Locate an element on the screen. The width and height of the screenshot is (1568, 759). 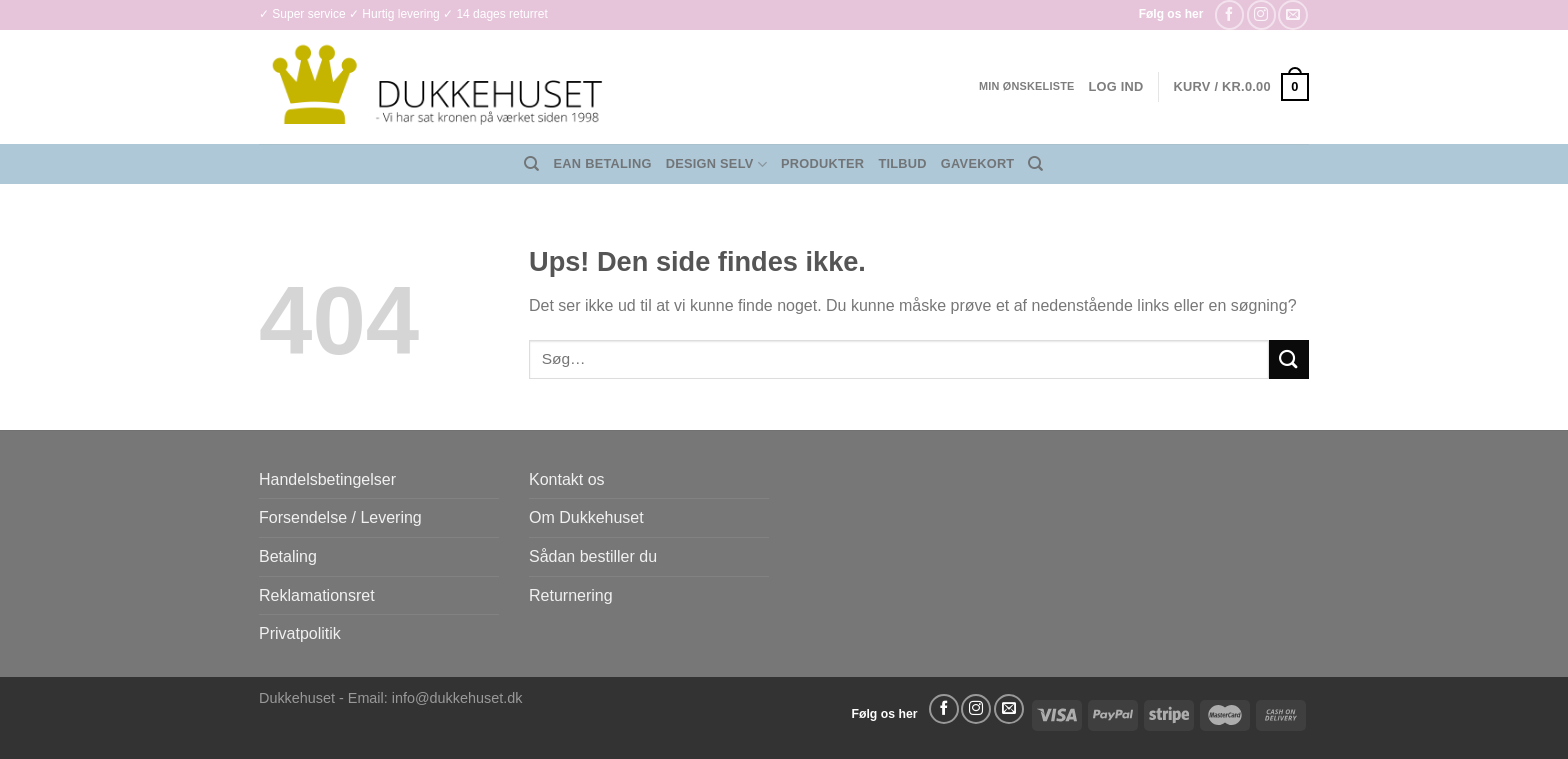
Min ønskeliste is located at coordinates (1027, 86).